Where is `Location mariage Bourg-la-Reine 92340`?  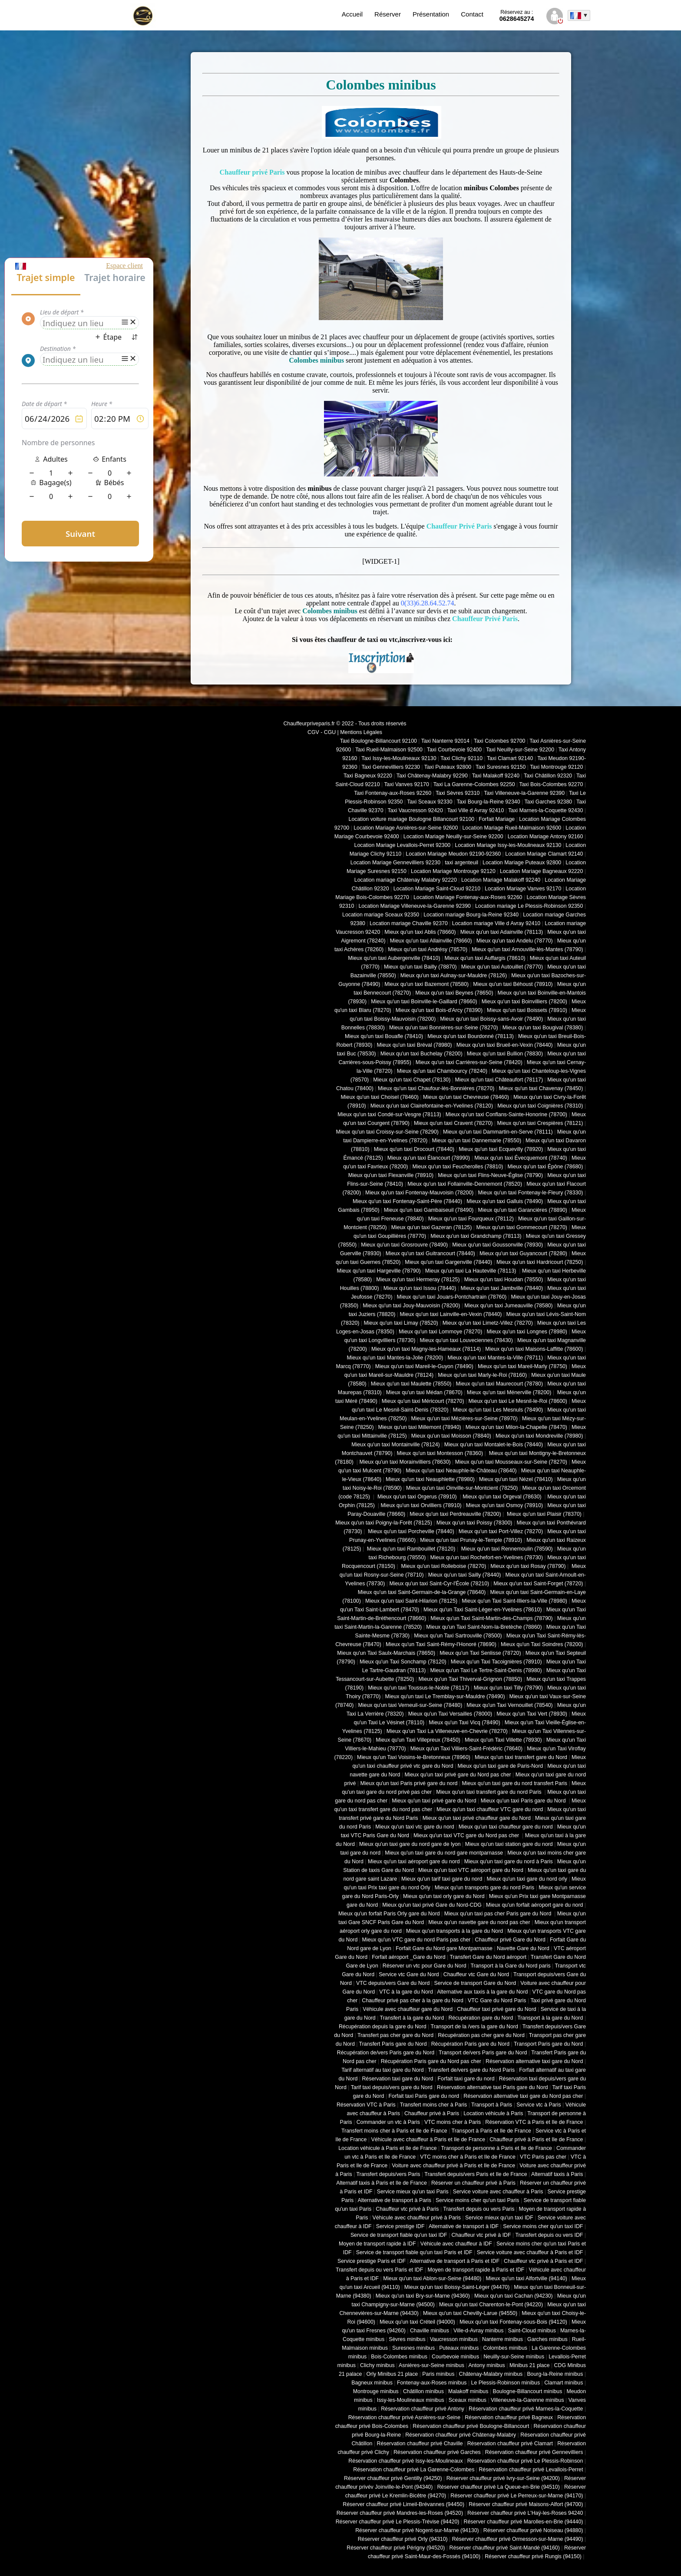
Location mariage Bourg-la-Reine 92340 is located at coordinates (471, 915).